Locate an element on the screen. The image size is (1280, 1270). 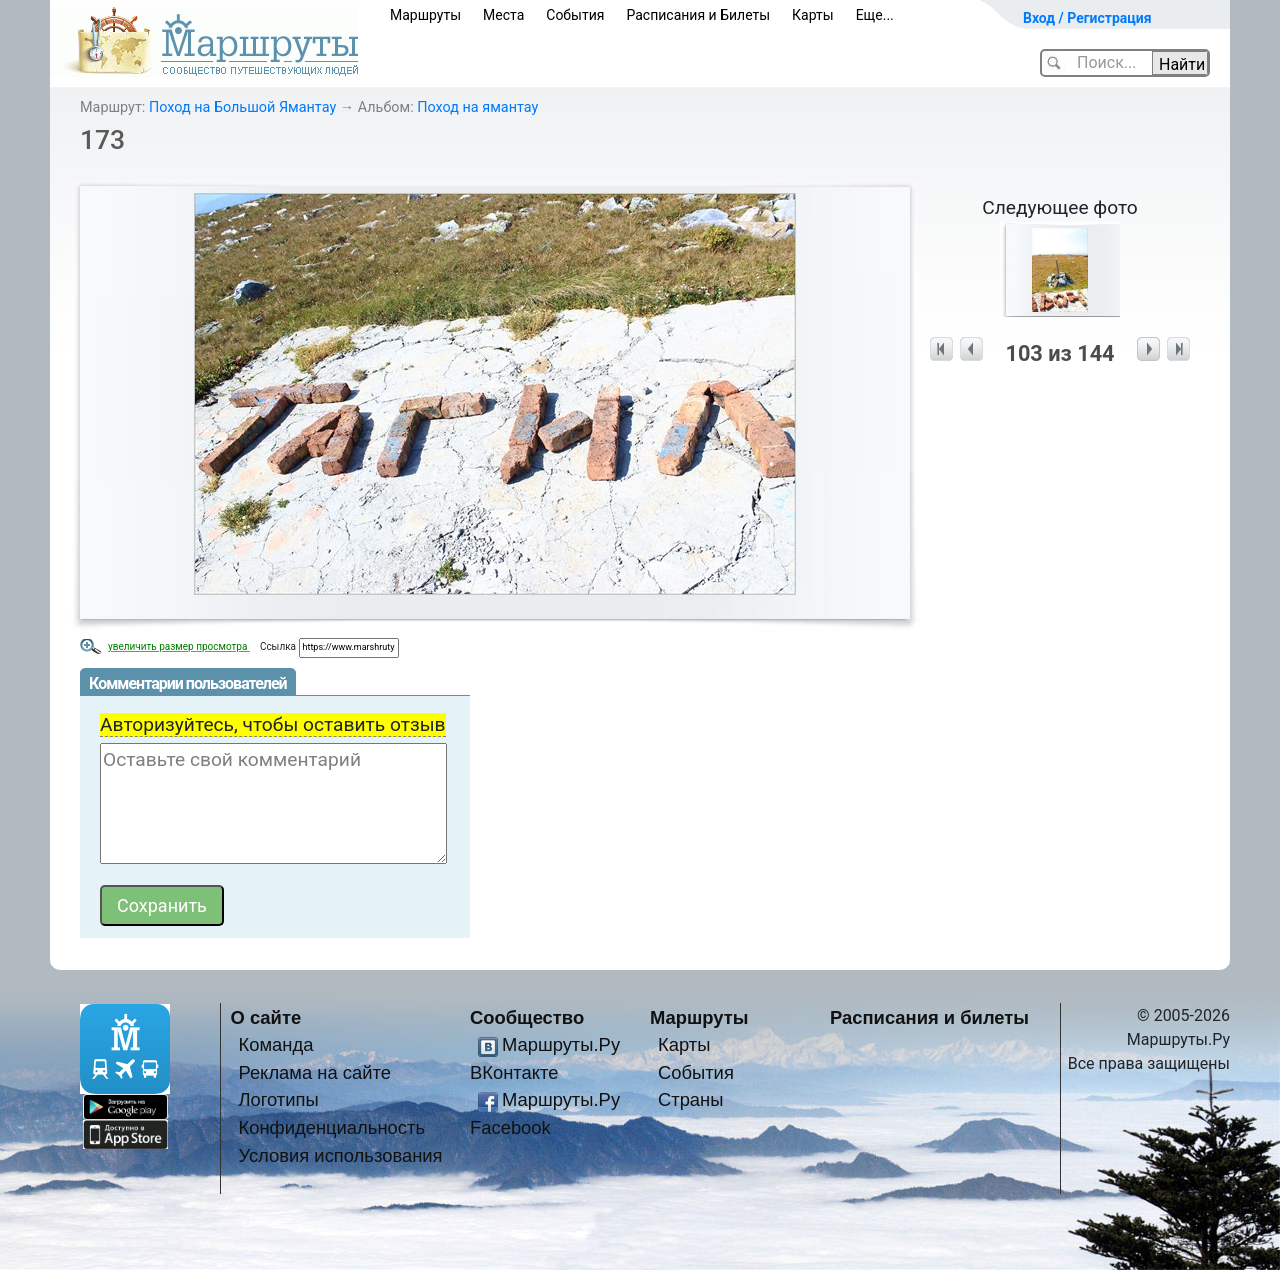
увеличить размер просмотра is located at coordinates (179, 646).